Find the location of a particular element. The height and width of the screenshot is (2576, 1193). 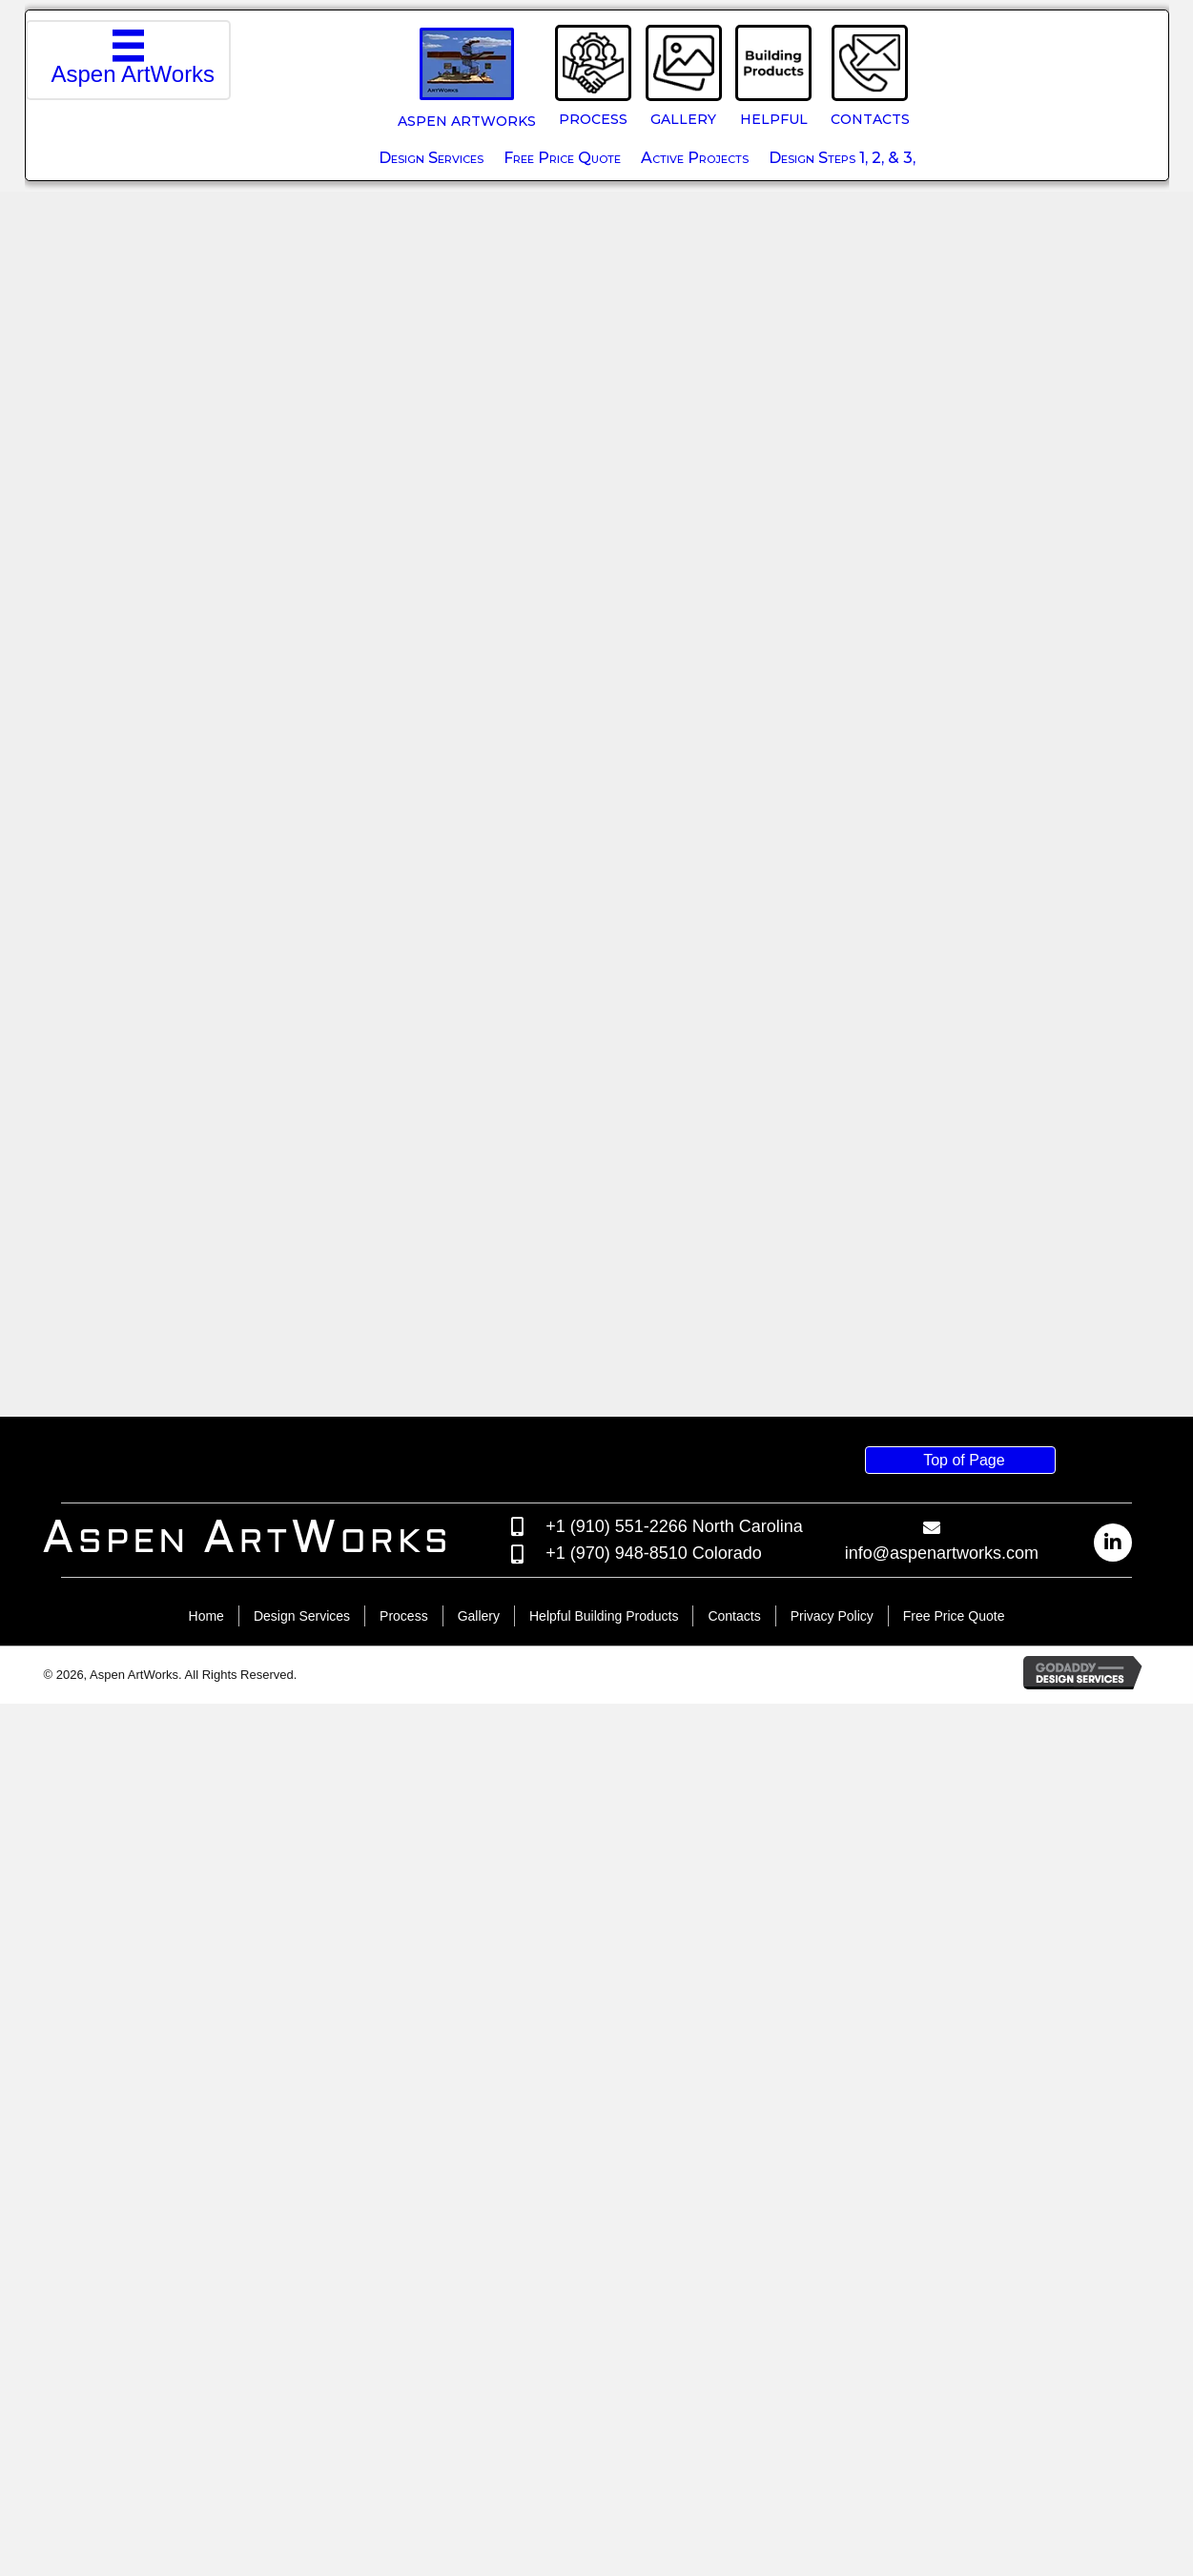

Gallery [menuitem] is located at coordinates (479, 2488).